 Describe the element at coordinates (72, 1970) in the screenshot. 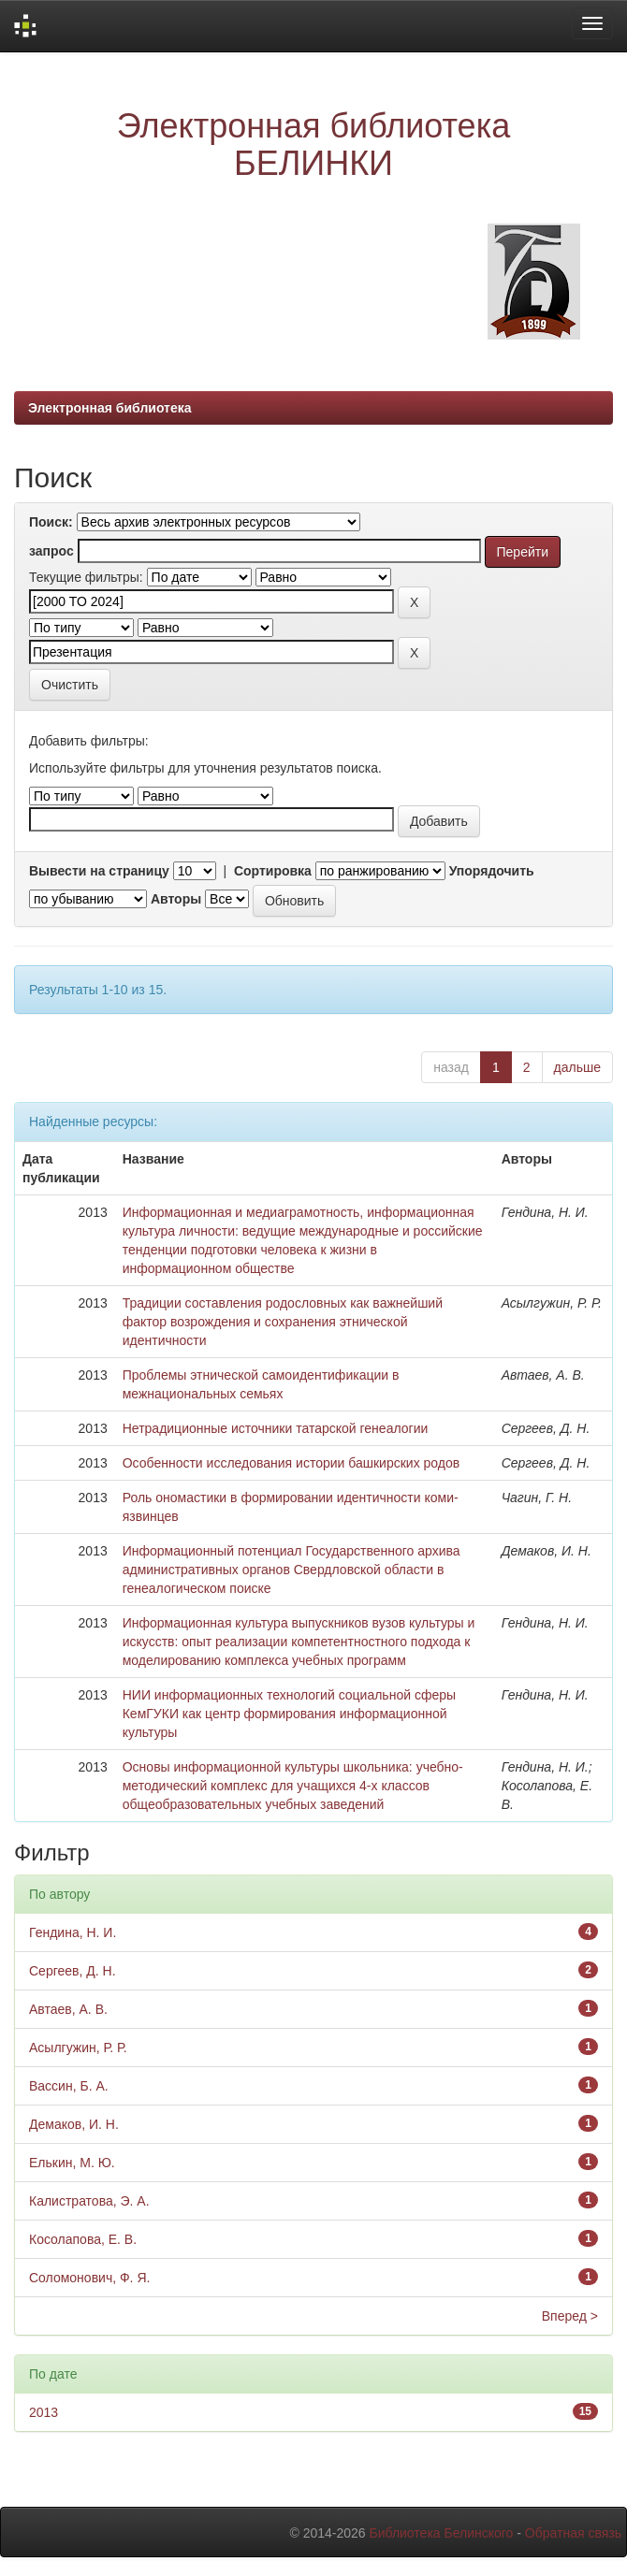

I see `Сергеев, Д. Н.` at that location.